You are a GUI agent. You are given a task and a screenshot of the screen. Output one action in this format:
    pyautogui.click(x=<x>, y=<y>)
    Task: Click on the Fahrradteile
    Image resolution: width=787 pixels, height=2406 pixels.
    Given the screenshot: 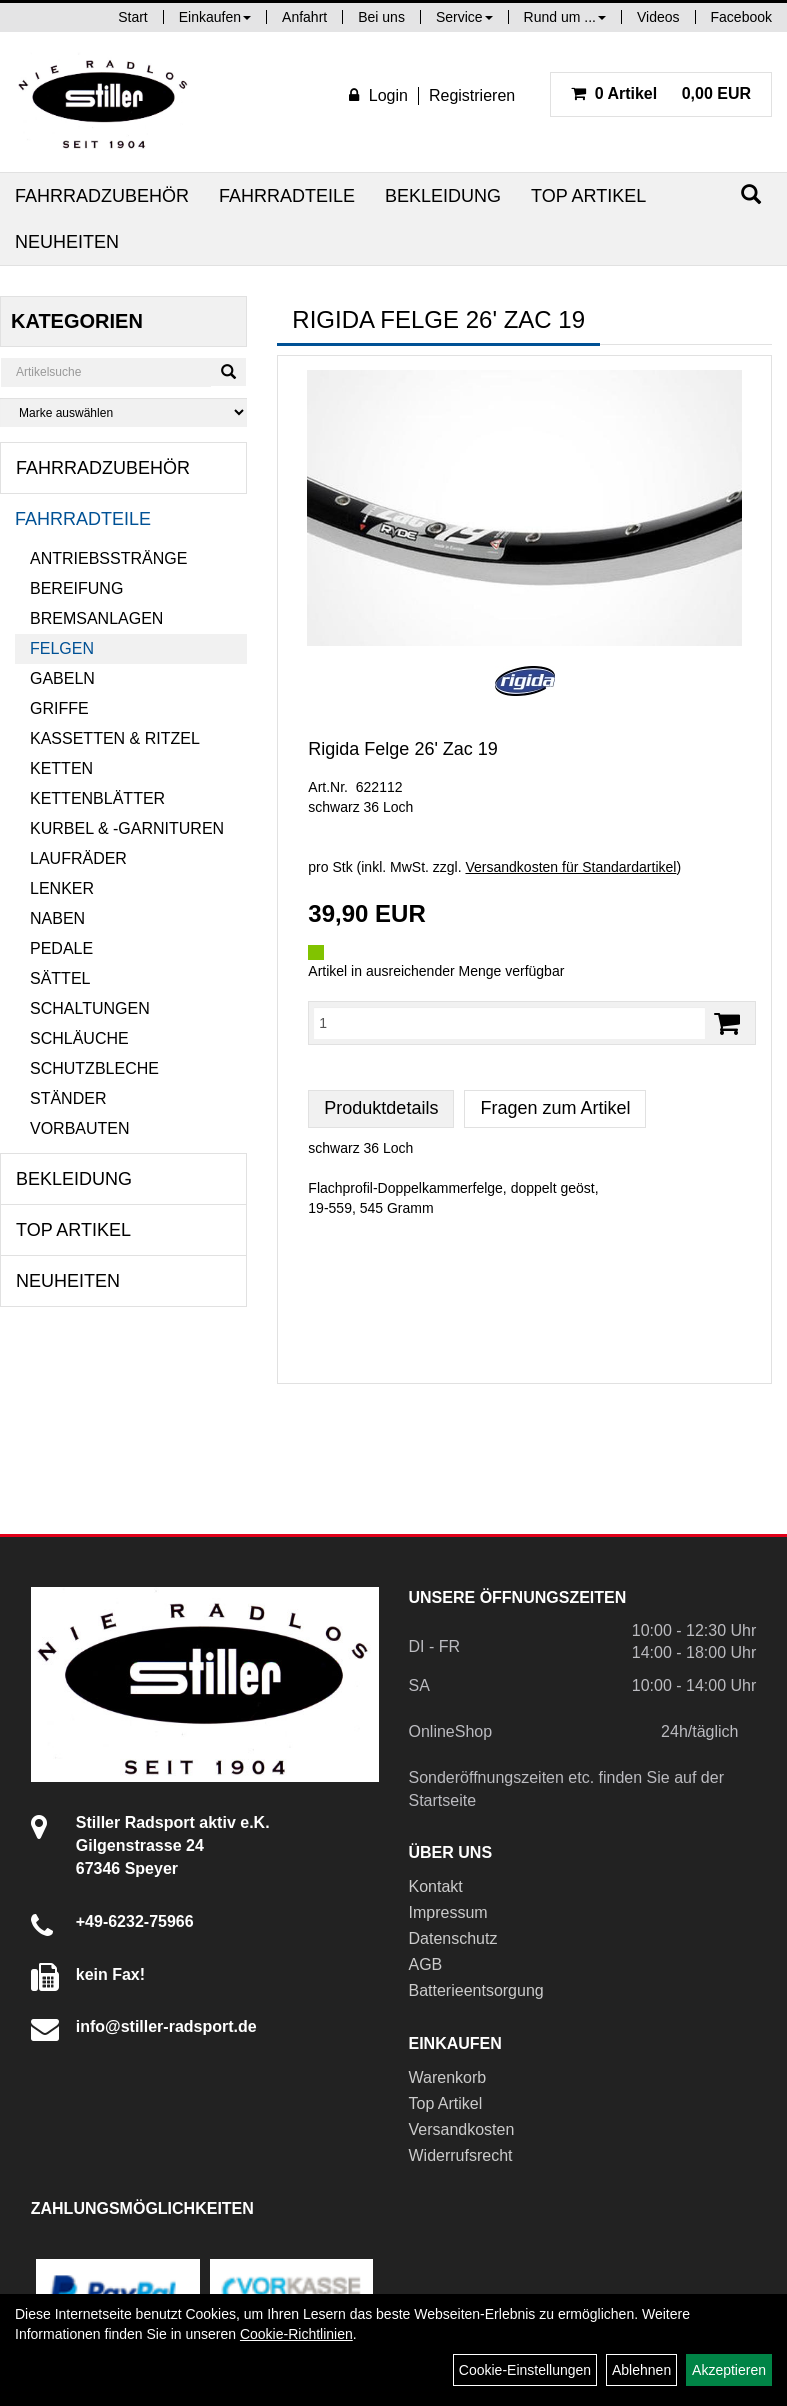 What is the action you would take?
    pyautogui.click(x=287, y=196)
    